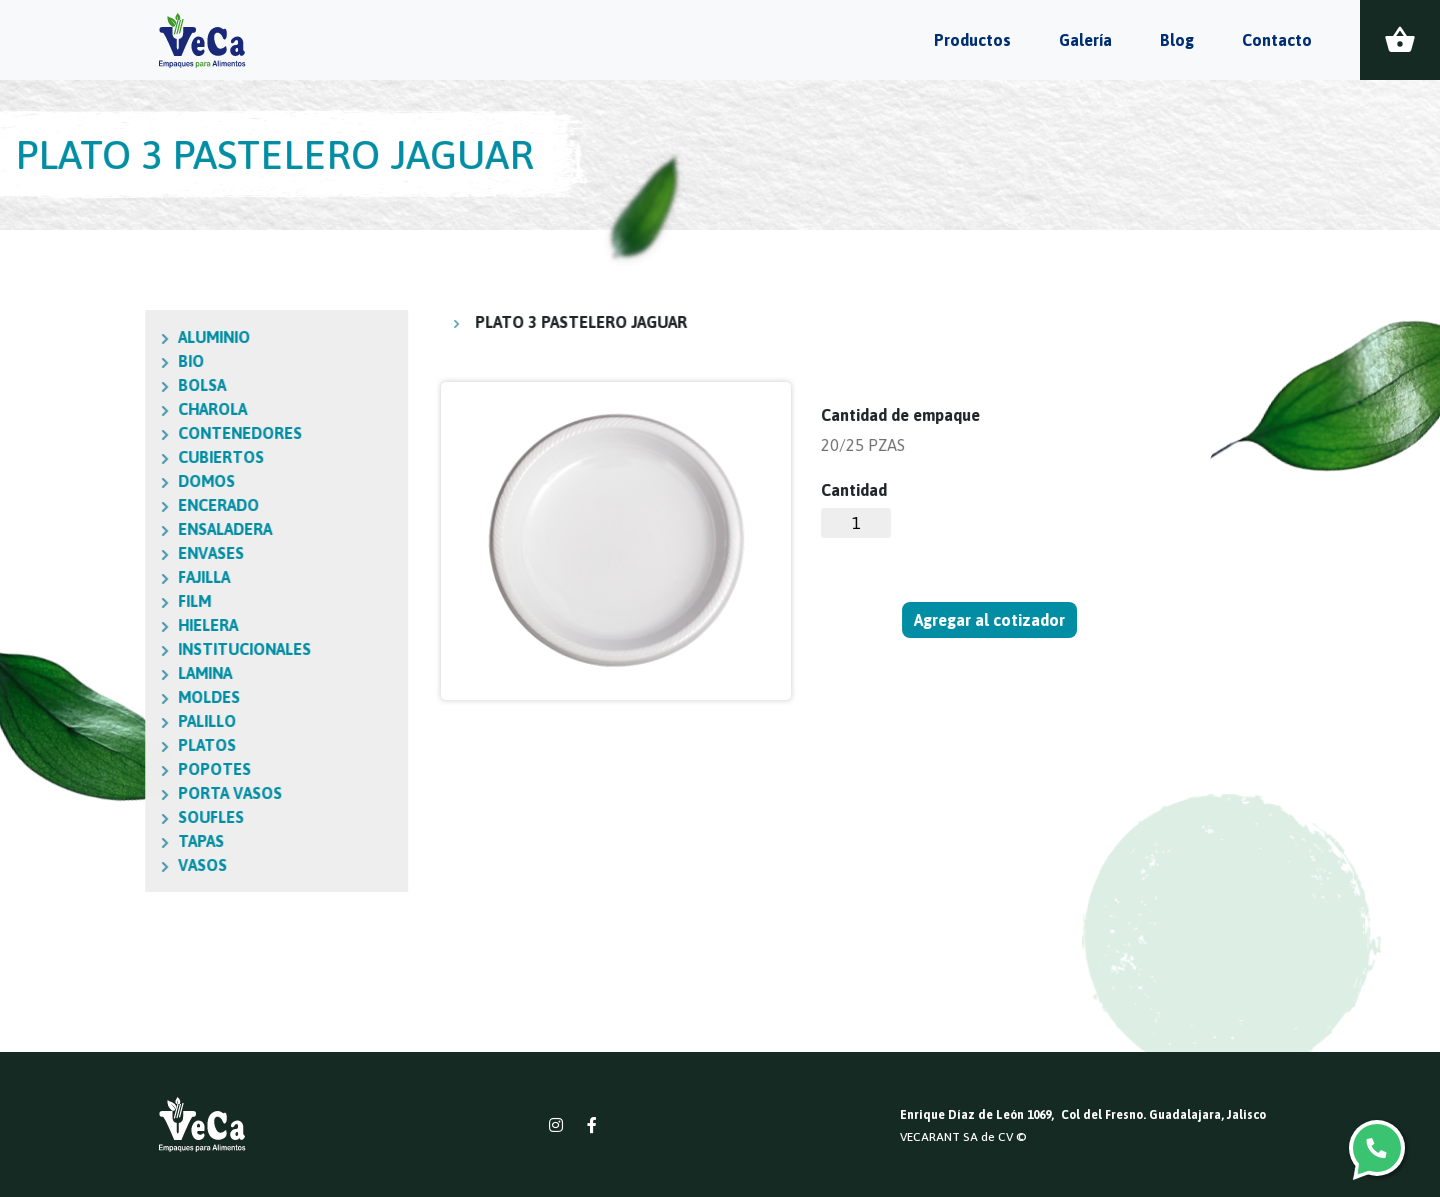  Describe the element at coordinates (72, 409) in the screenshot. I see `CHAROLA` at that location.